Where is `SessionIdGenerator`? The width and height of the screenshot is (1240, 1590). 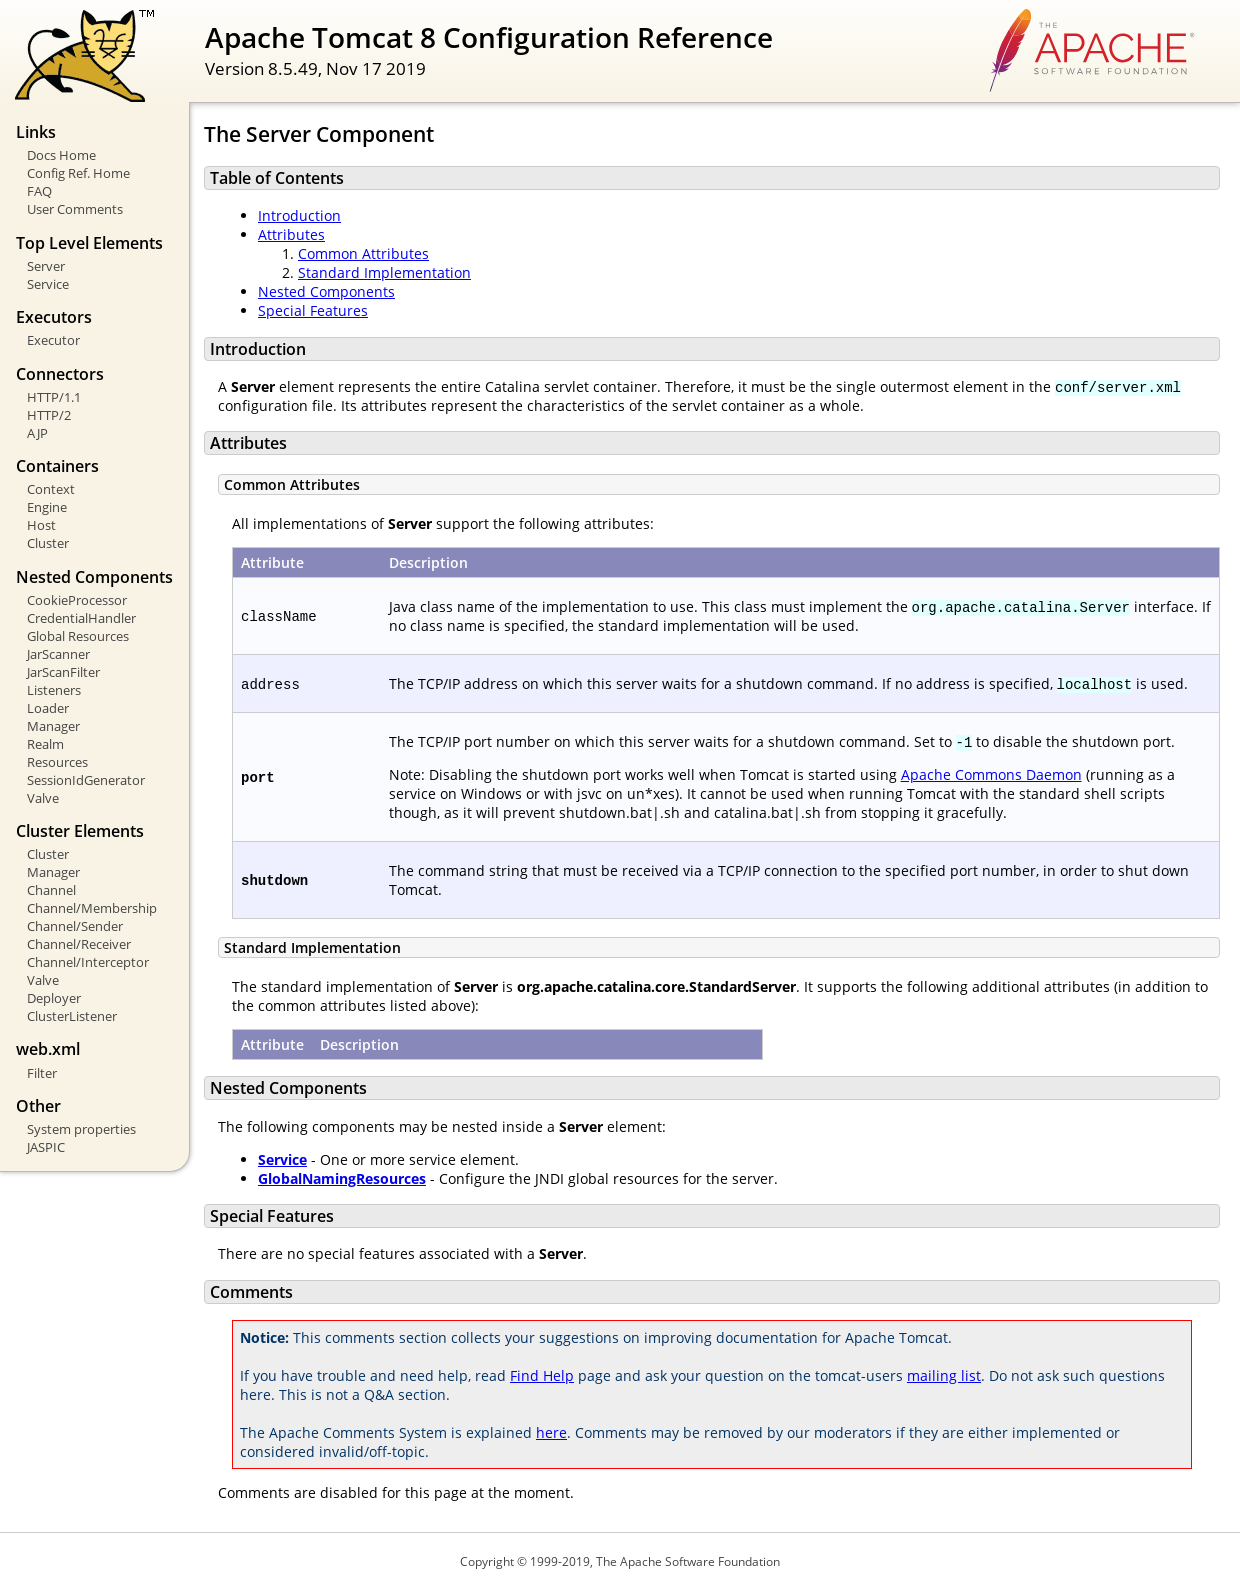
SessionIdGenerator is located at coordinates (86, 780).